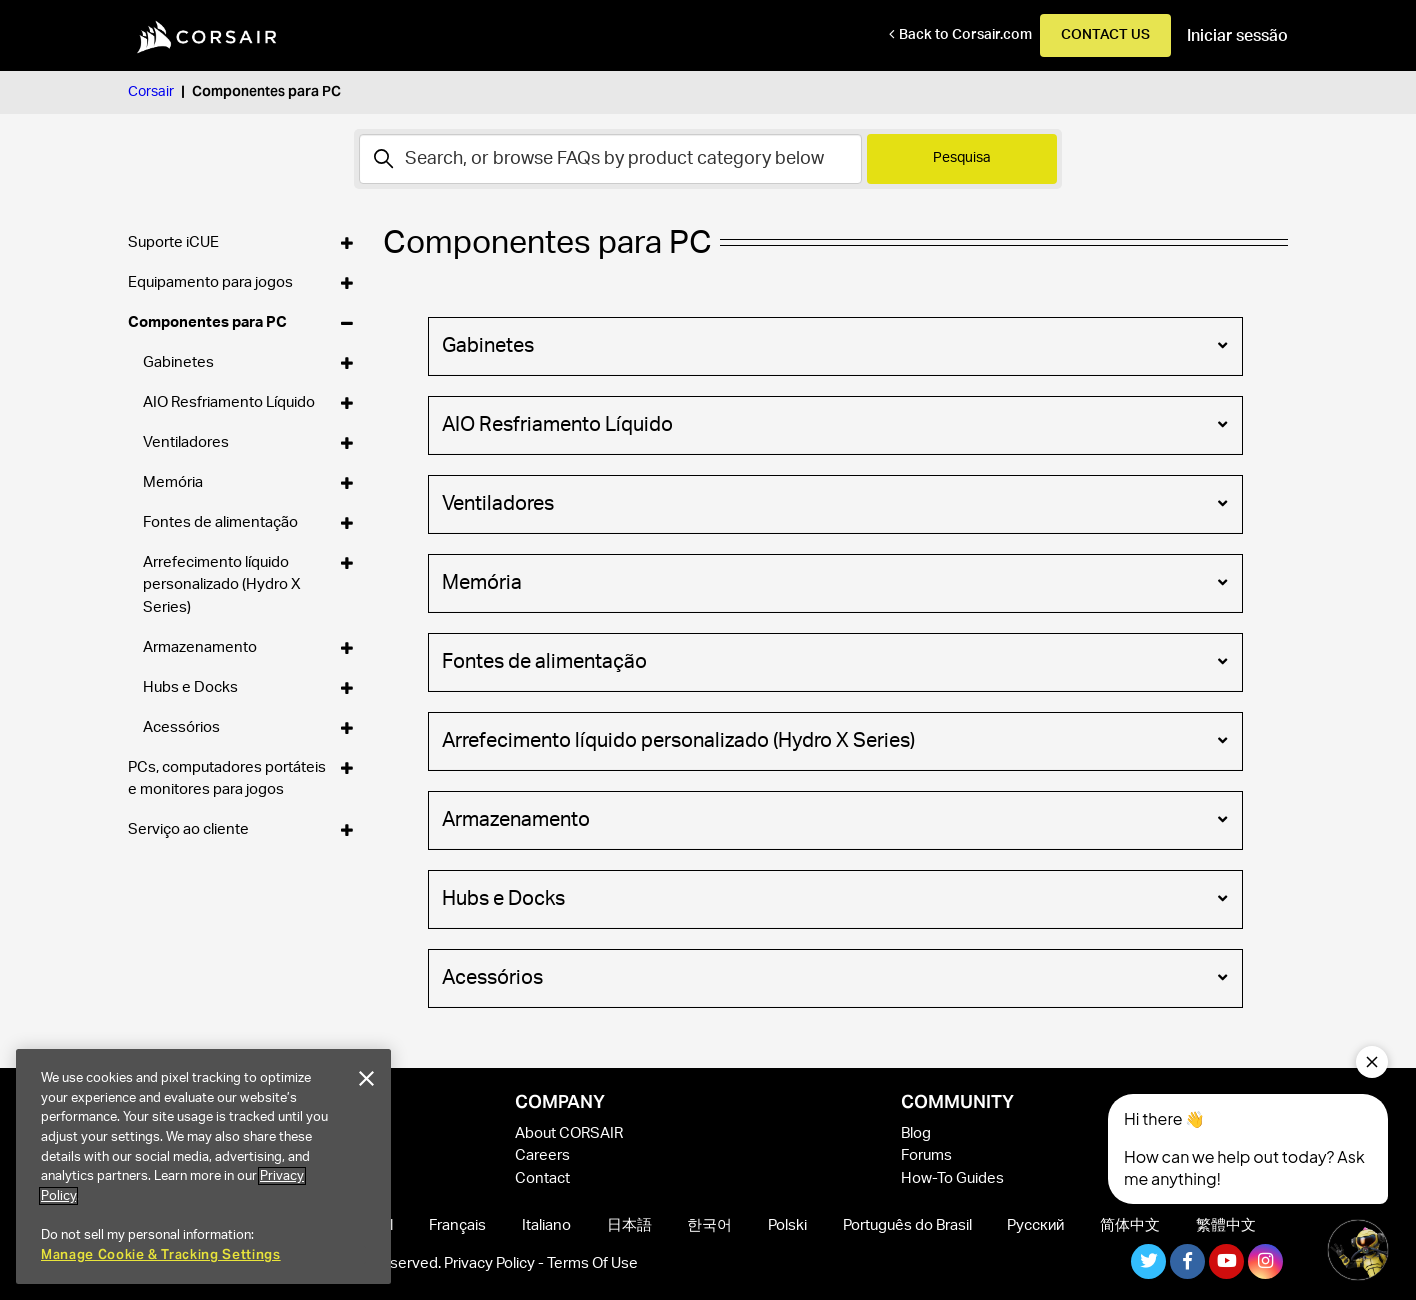  What do you see at coordinates (610, 159) in the screenshot?
I see `[Pesquisa]` at bounding box center [610, 159].